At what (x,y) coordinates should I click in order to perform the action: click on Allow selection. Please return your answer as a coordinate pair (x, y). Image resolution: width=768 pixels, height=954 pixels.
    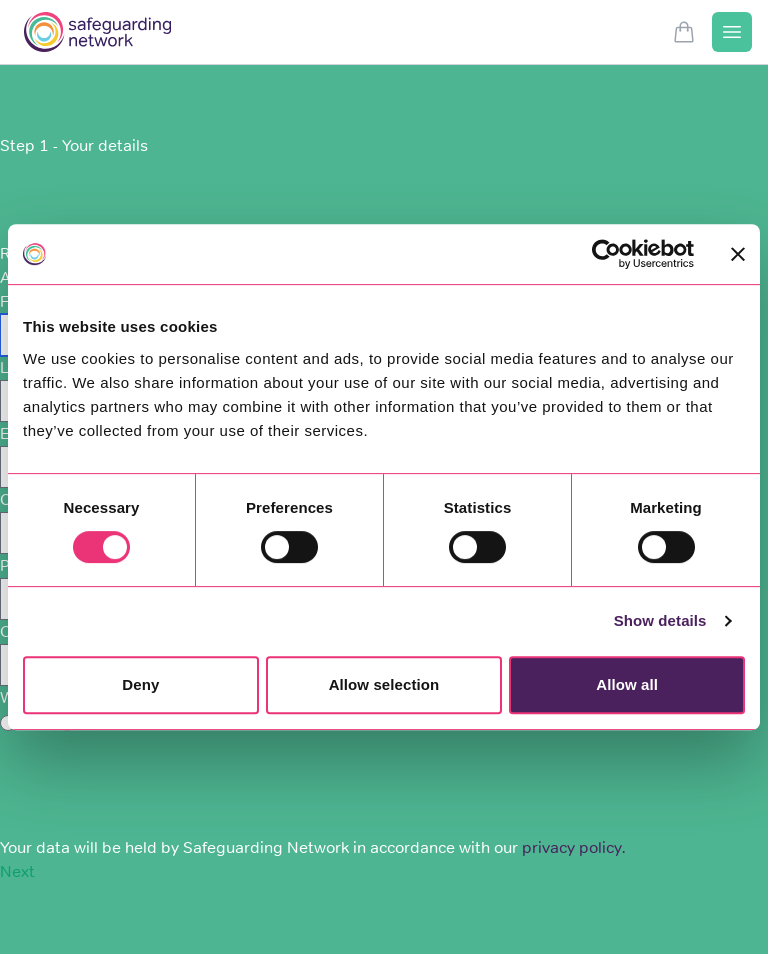
    Looking at the image, I should click on (384, 684).